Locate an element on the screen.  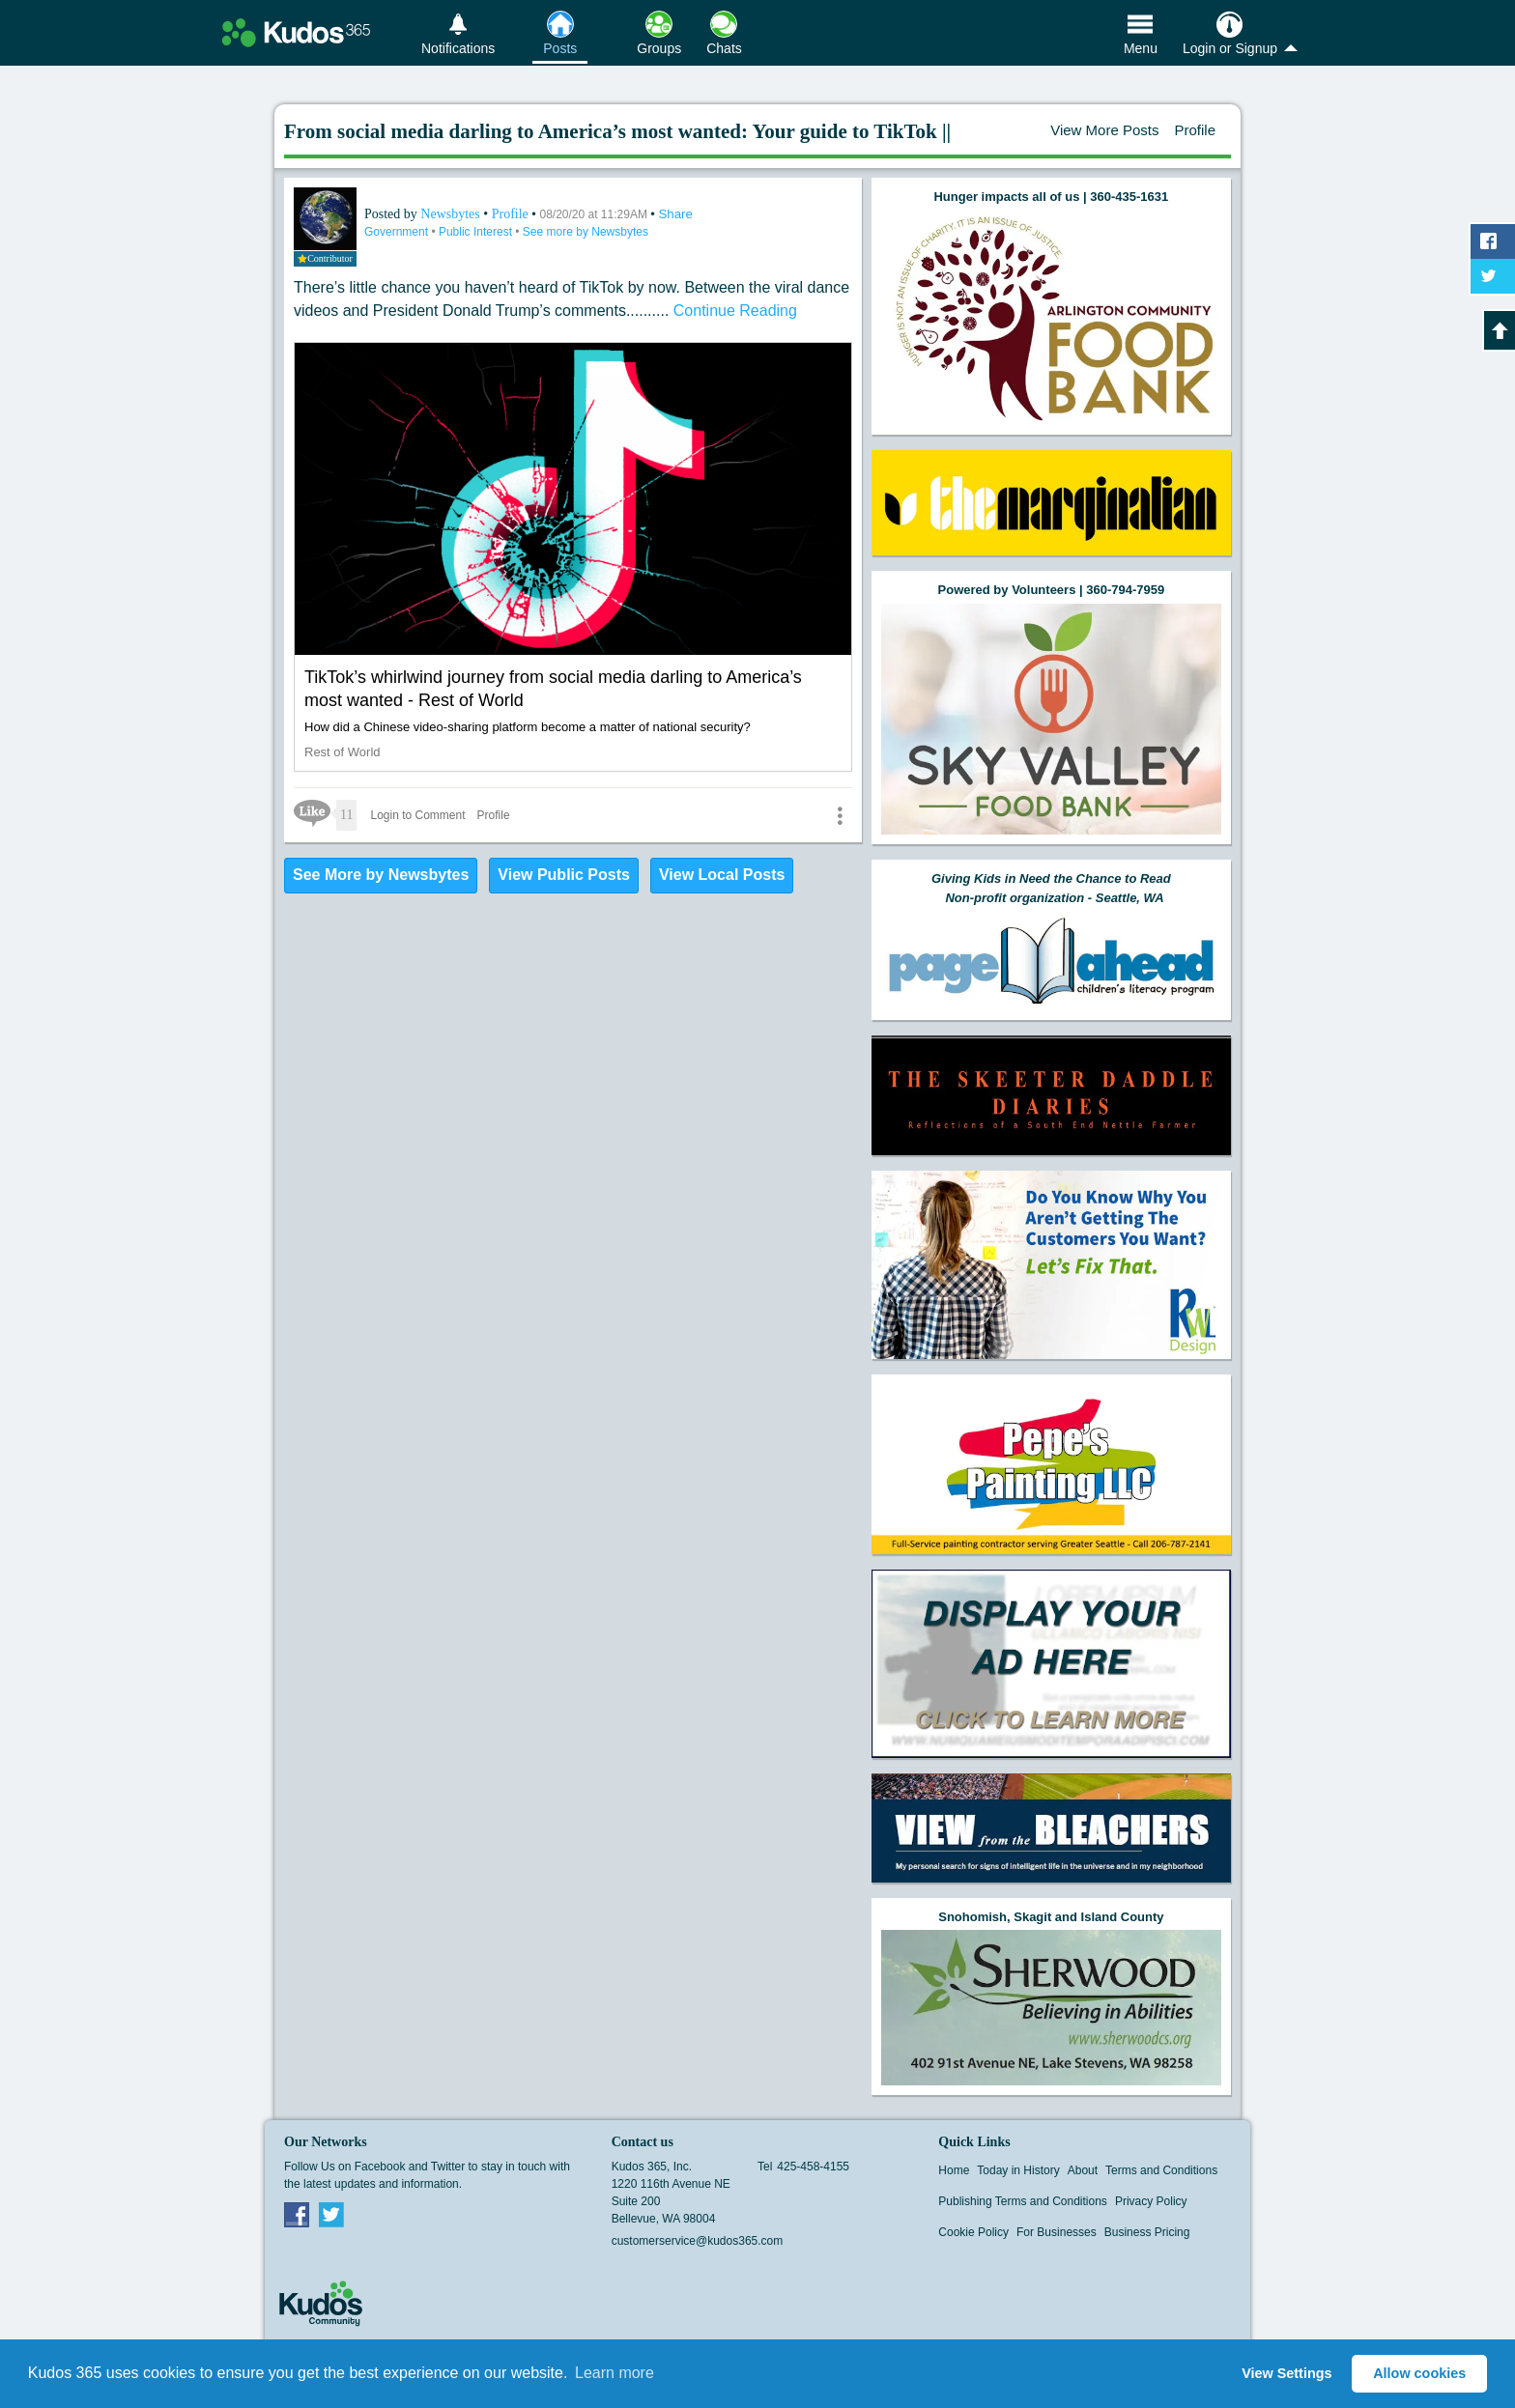
View Settings [button] is located at coordinates (1286, 2373).